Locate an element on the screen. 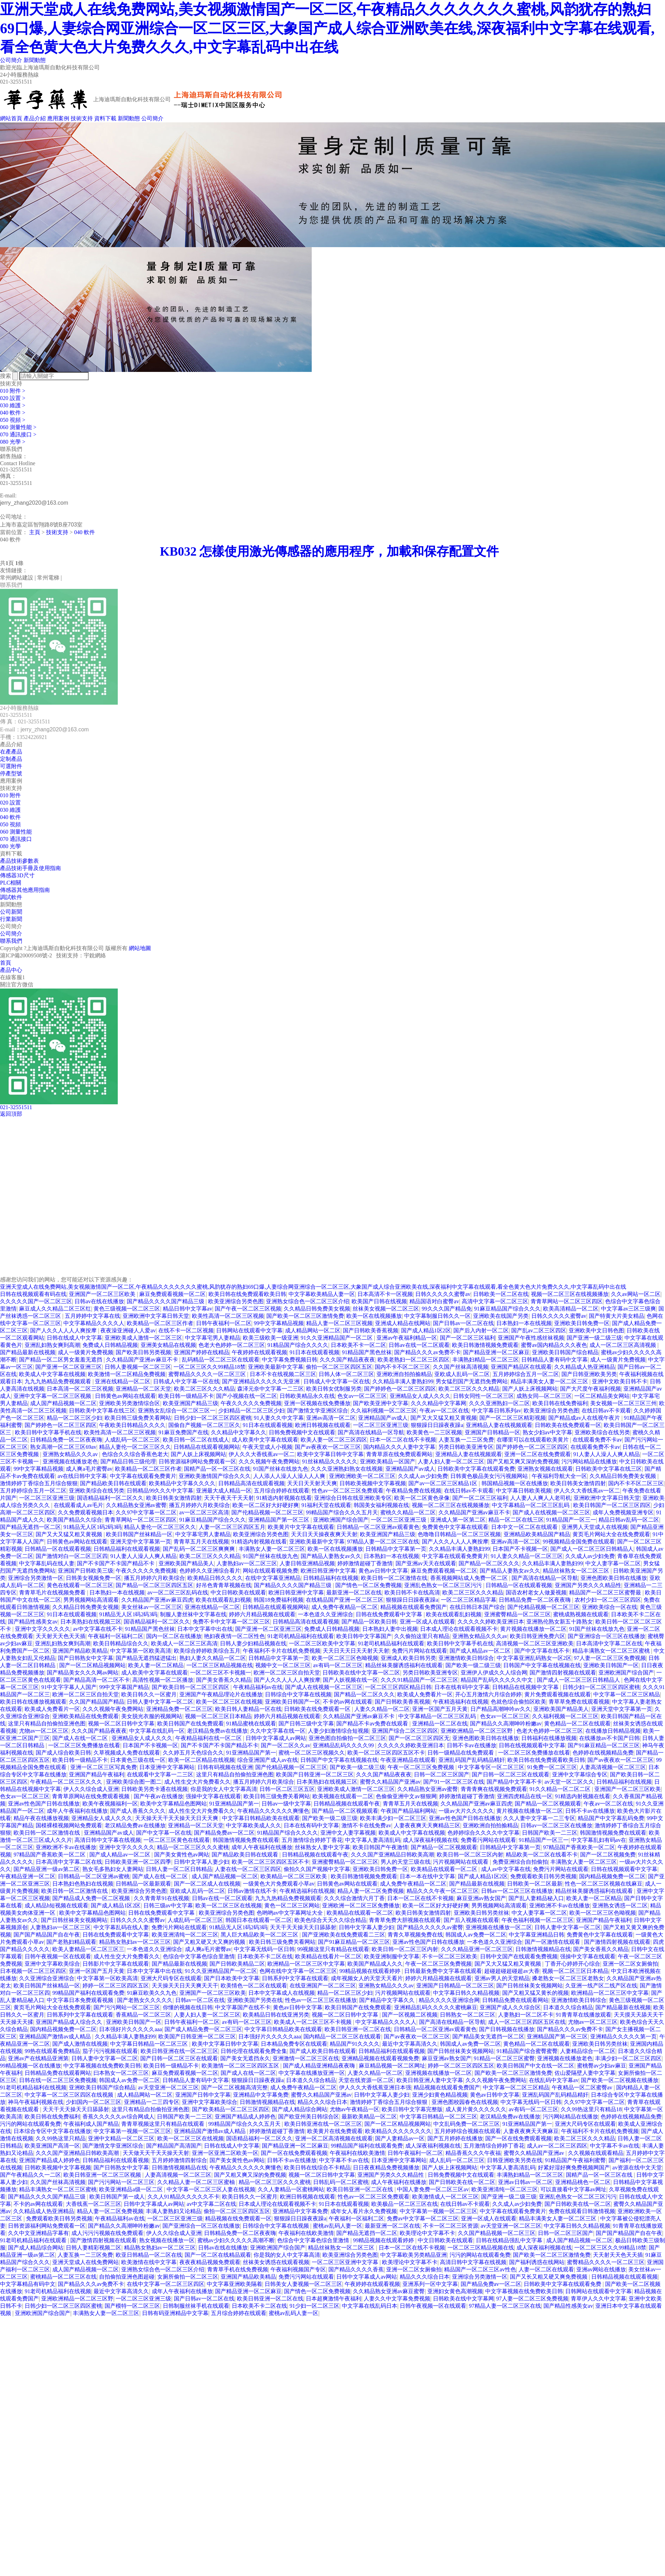  国产欧美日韩一区二区三区四区 is located at coordinates (191, 1687).